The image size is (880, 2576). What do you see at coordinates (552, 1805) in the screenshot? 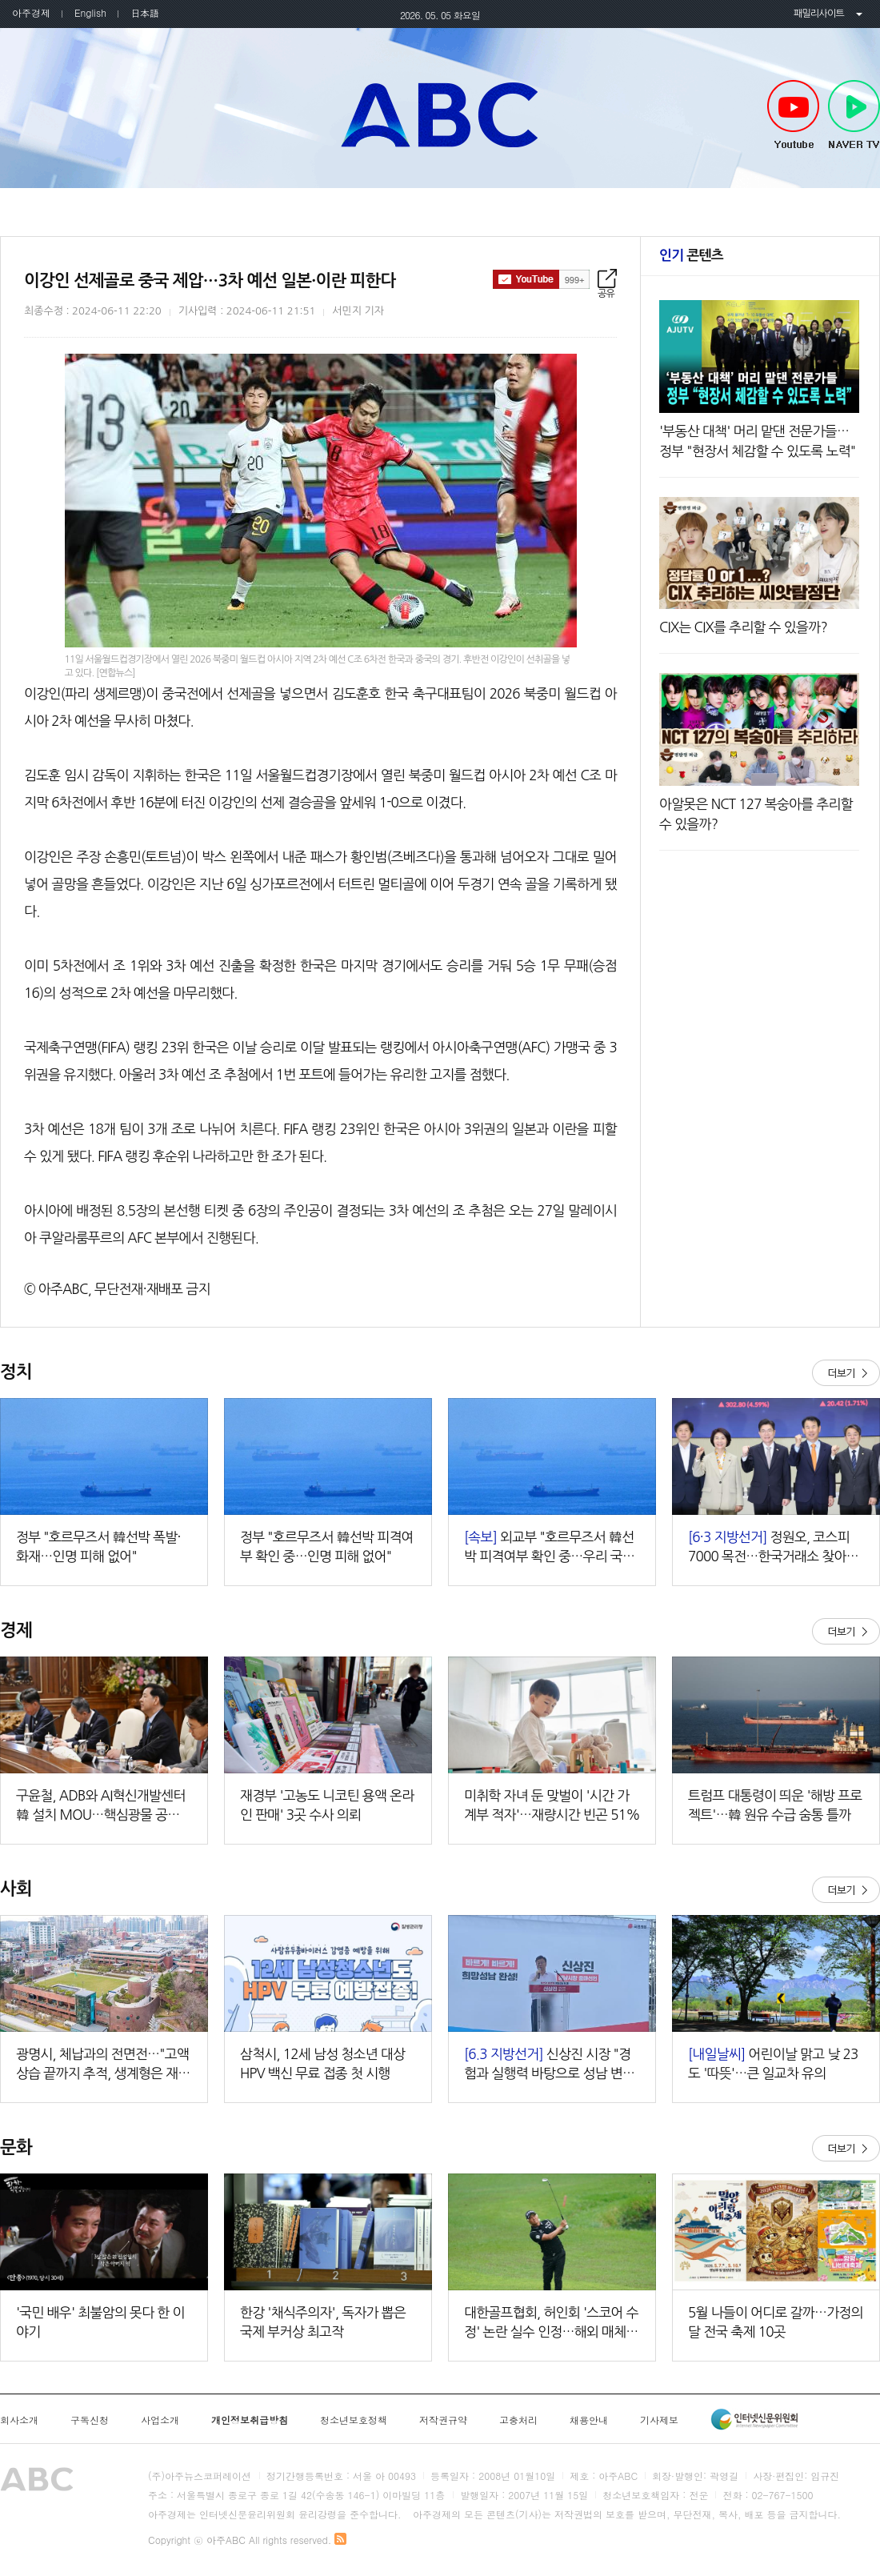
I see `미취학 자녀 둔 맞벌이 '시간 가계부 적자'…재량시간 빈곤 51%` at bounding box center [552, 1805].